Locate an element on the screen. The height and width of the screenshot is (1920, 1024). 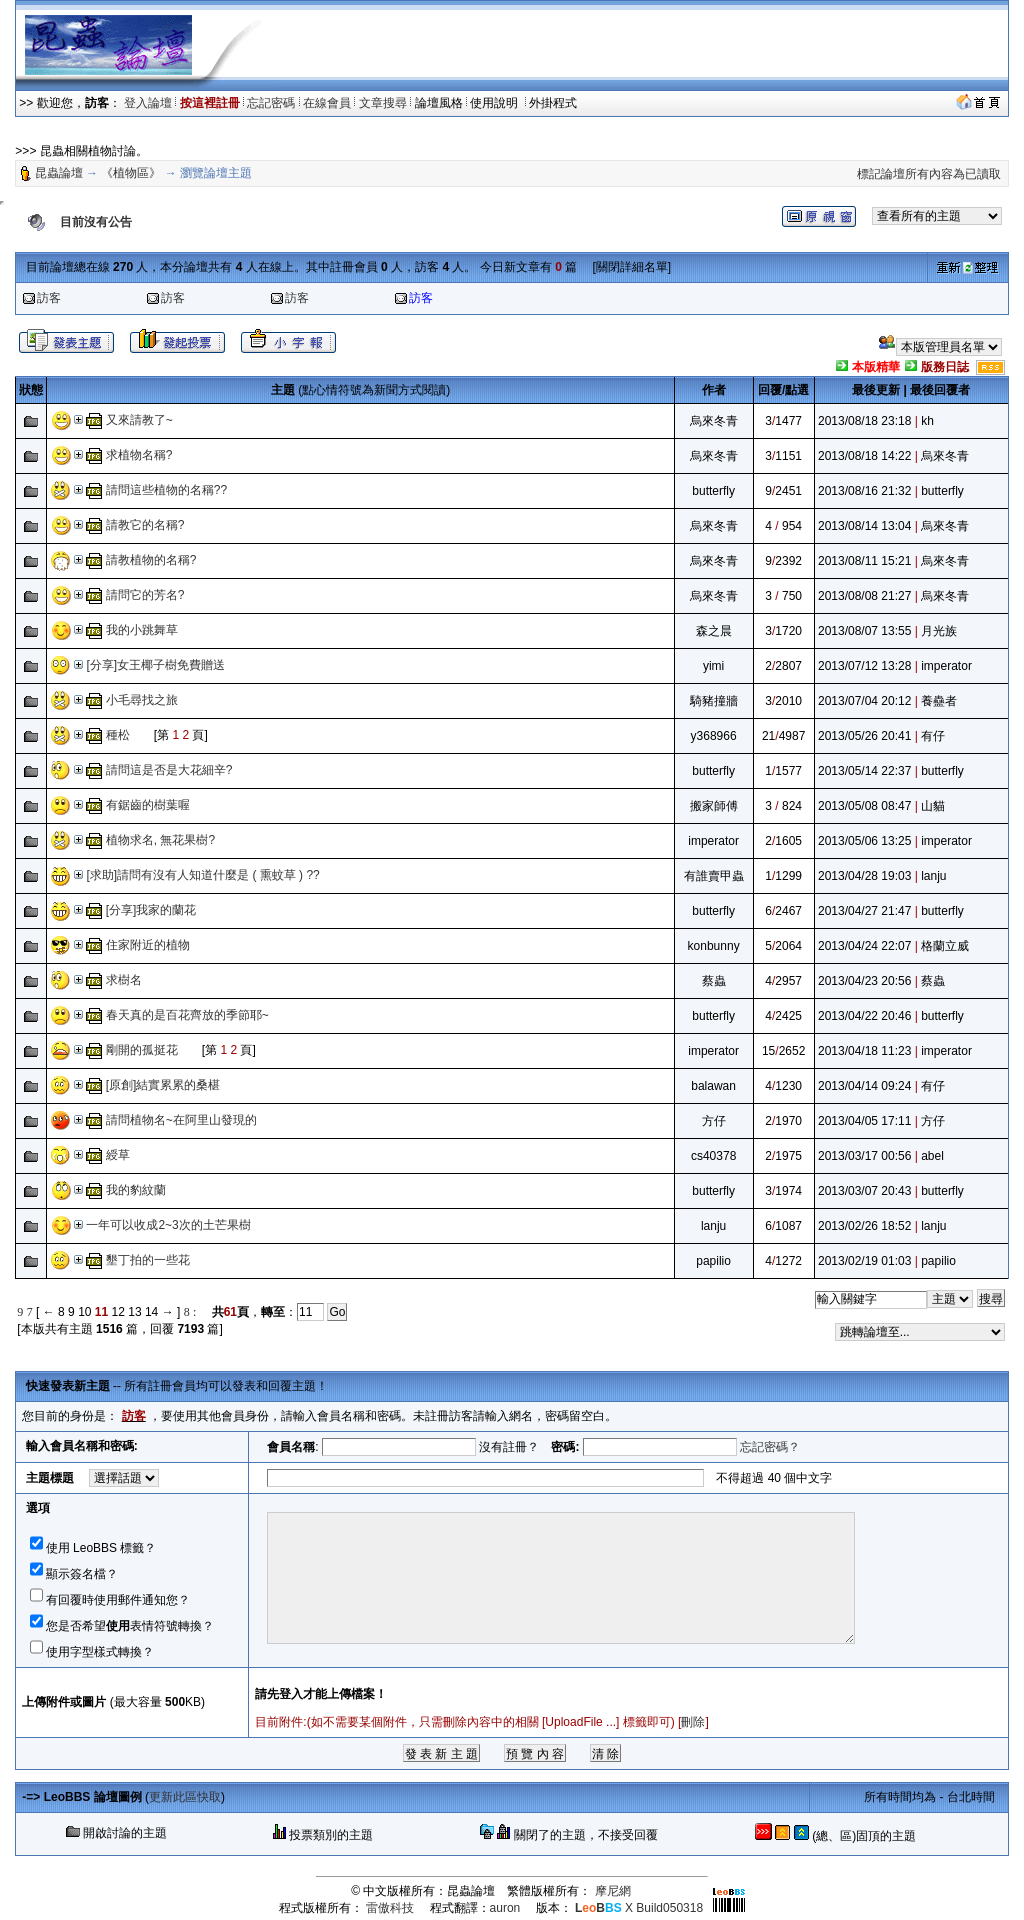
2013/05/14 22:37 is located at coordinates (864, 771).